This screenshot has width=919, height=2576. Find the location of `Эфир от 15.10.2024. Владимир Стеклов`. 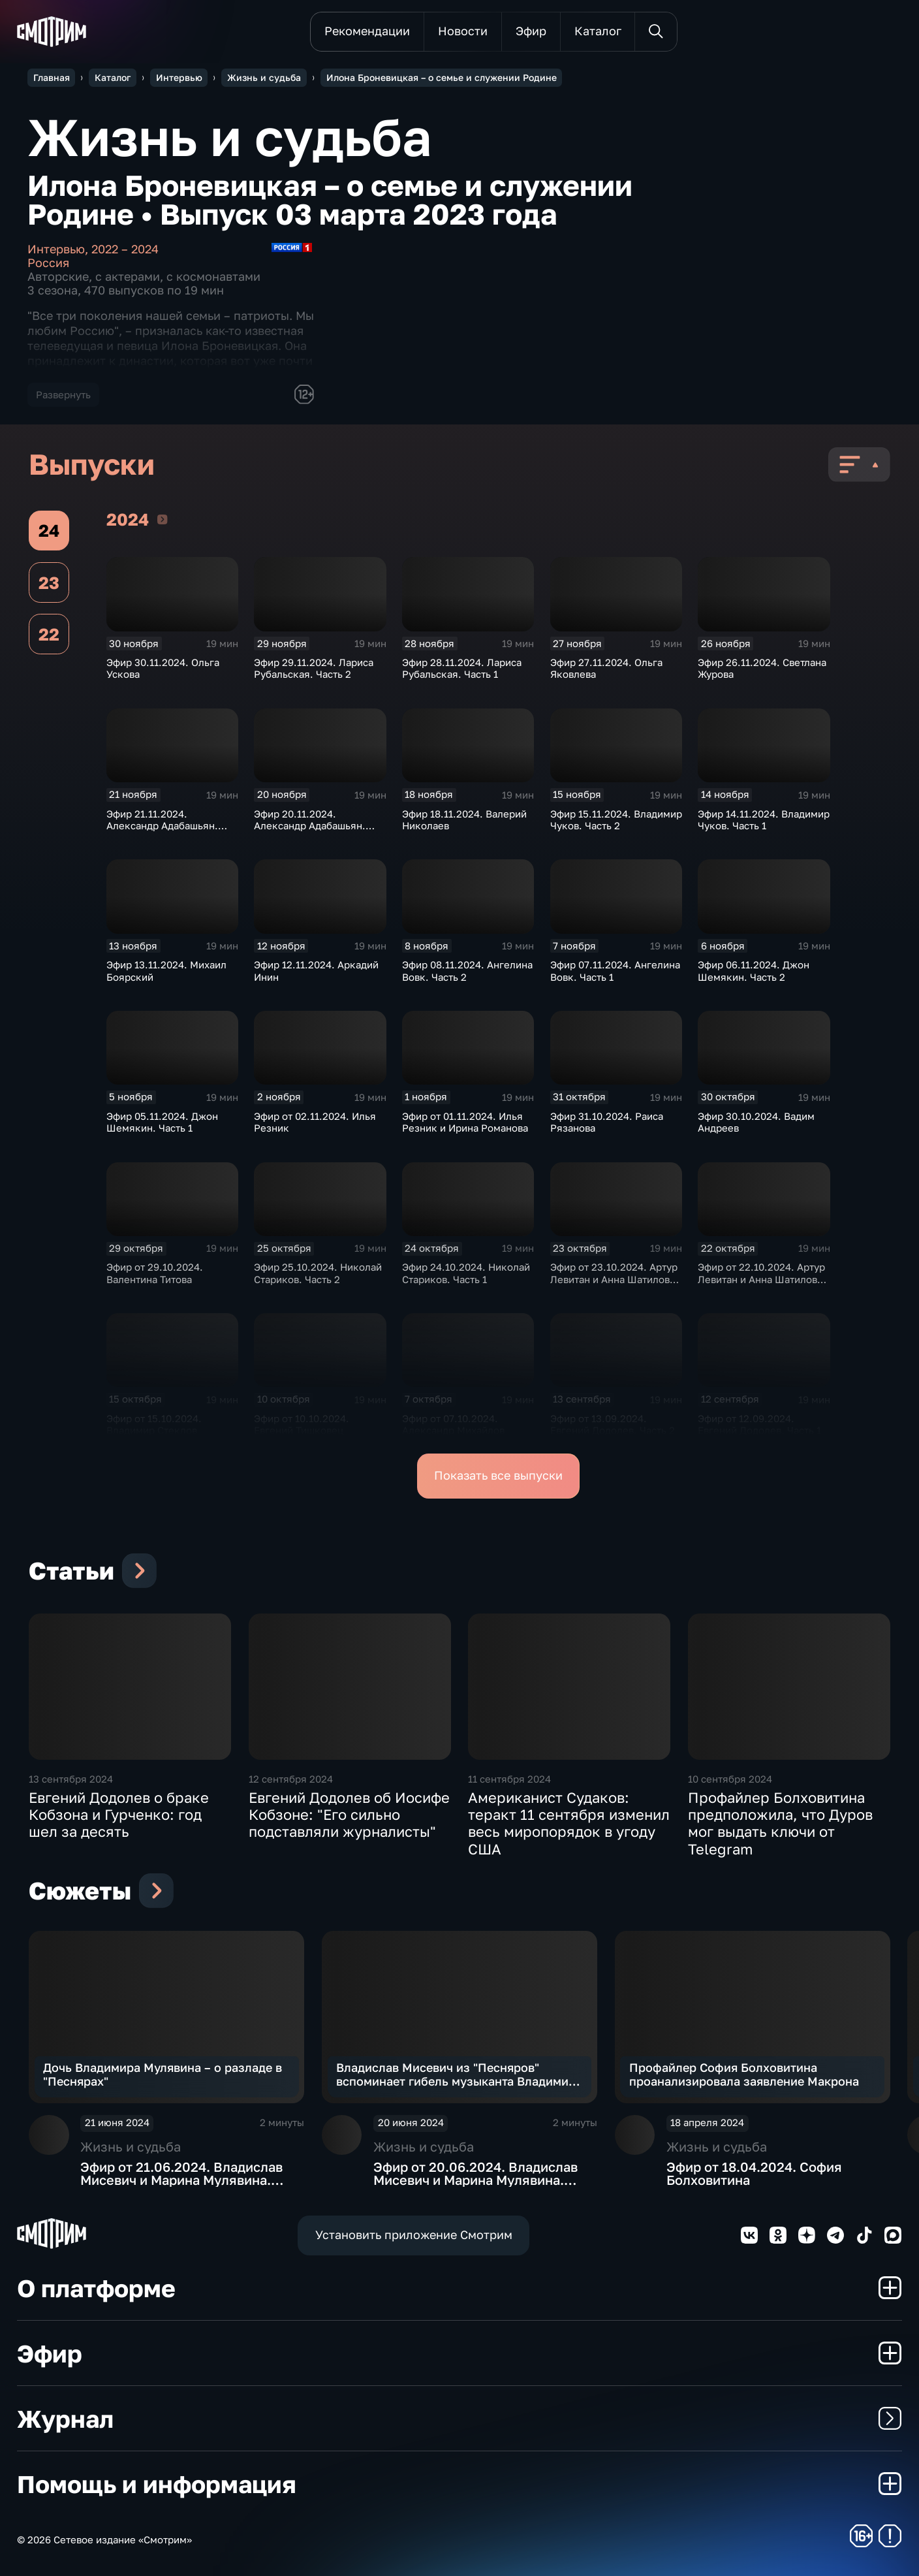

Эфир от 15.10.2024. Владимир Стеклов is located at coordinates (154, 1424).